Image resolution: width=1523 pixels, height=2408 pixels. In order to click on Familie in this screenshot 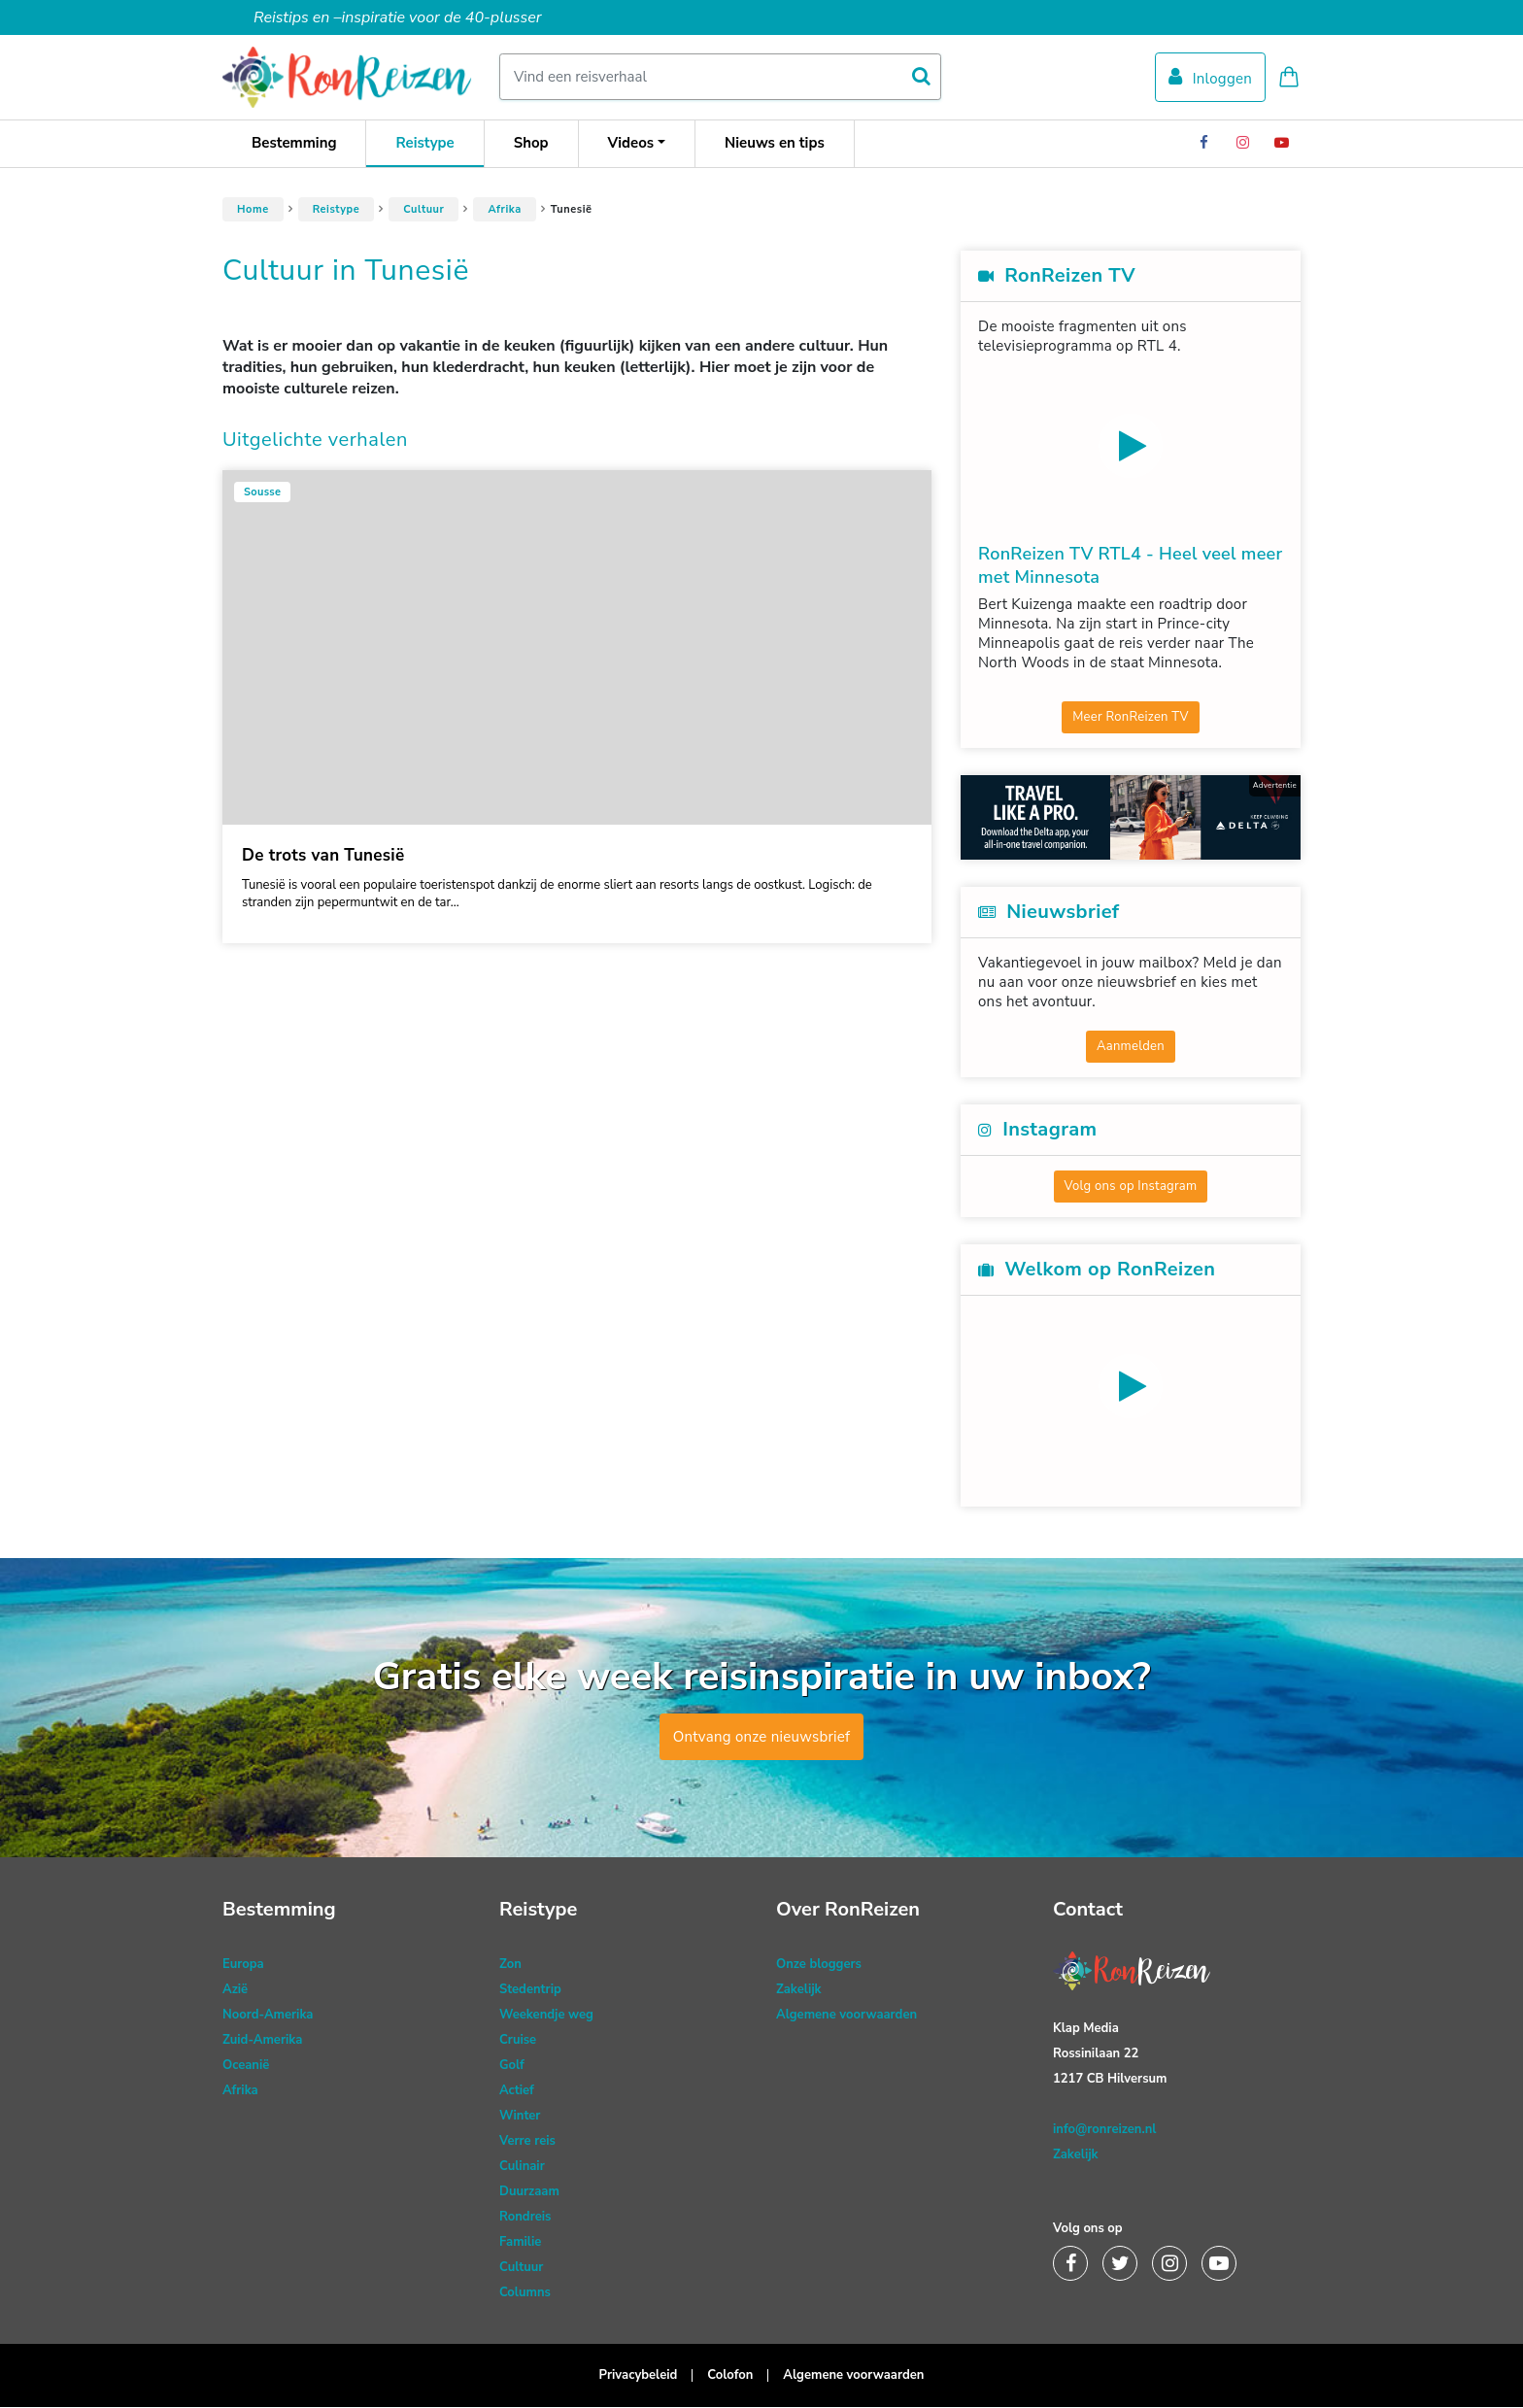, I will do `click(520, 2243)`.